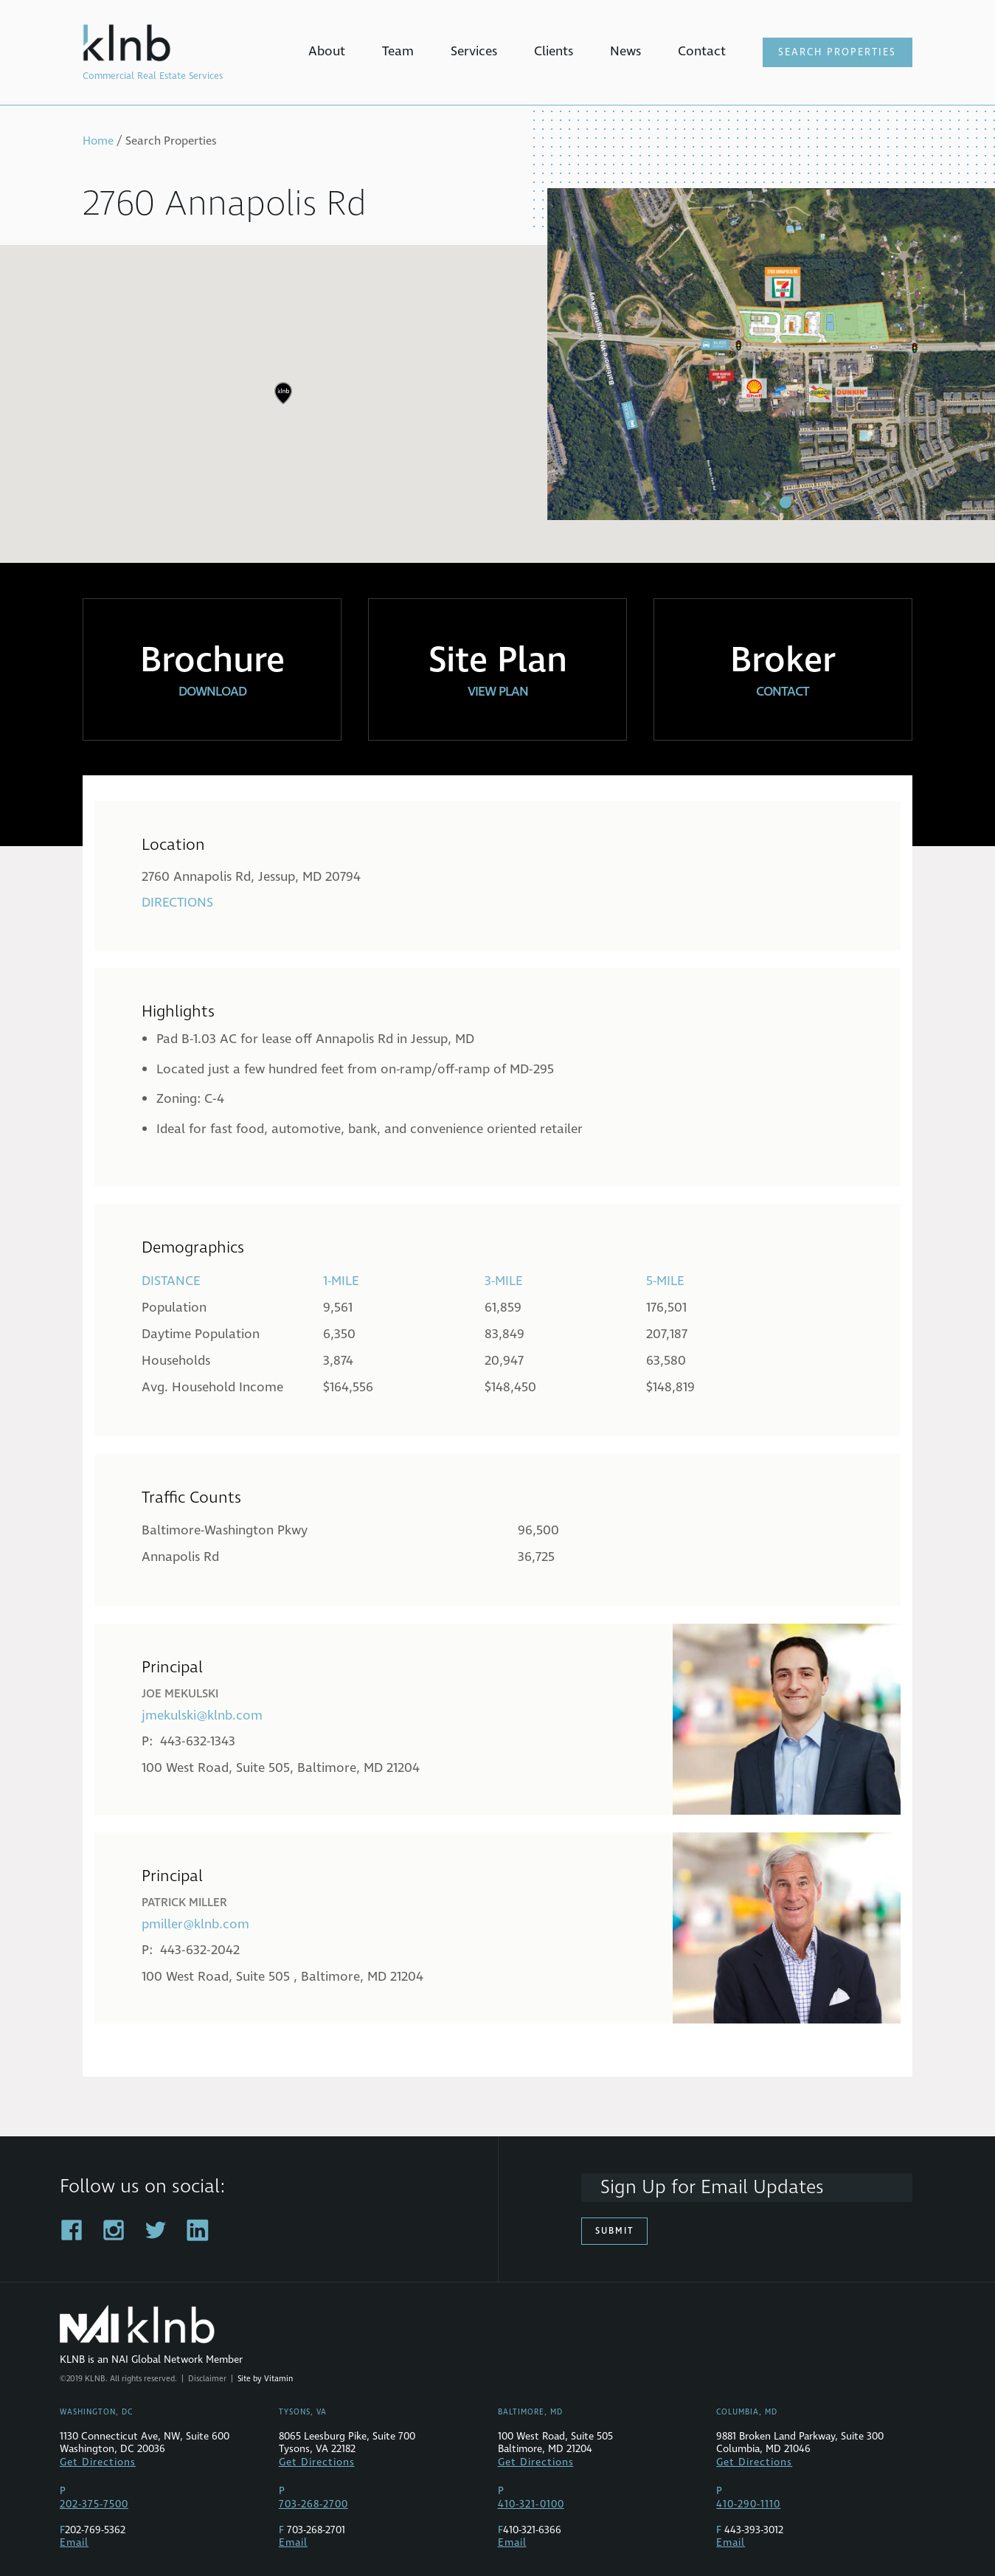  What do you see at coordinates (180, 1694) in the screenshot?
I see `Joe Mekulski` at bounding box center [180, 1694].